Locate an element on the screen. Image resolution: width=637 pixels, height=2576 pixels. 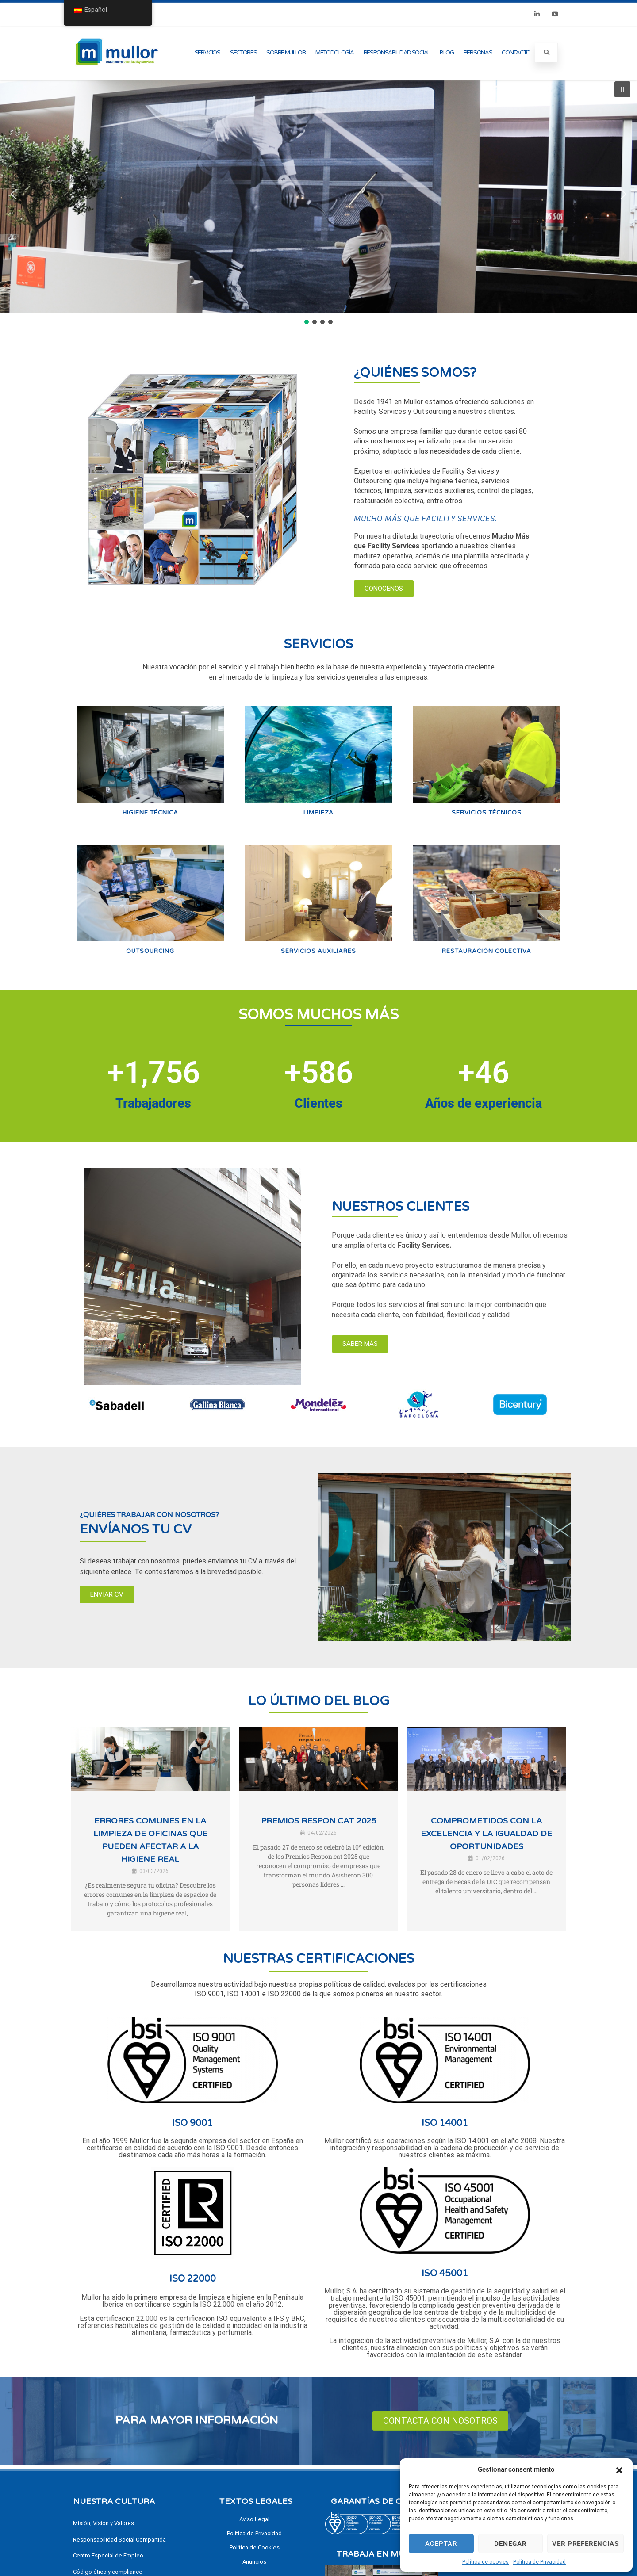
Servicios is located at coordinates (207, 52).